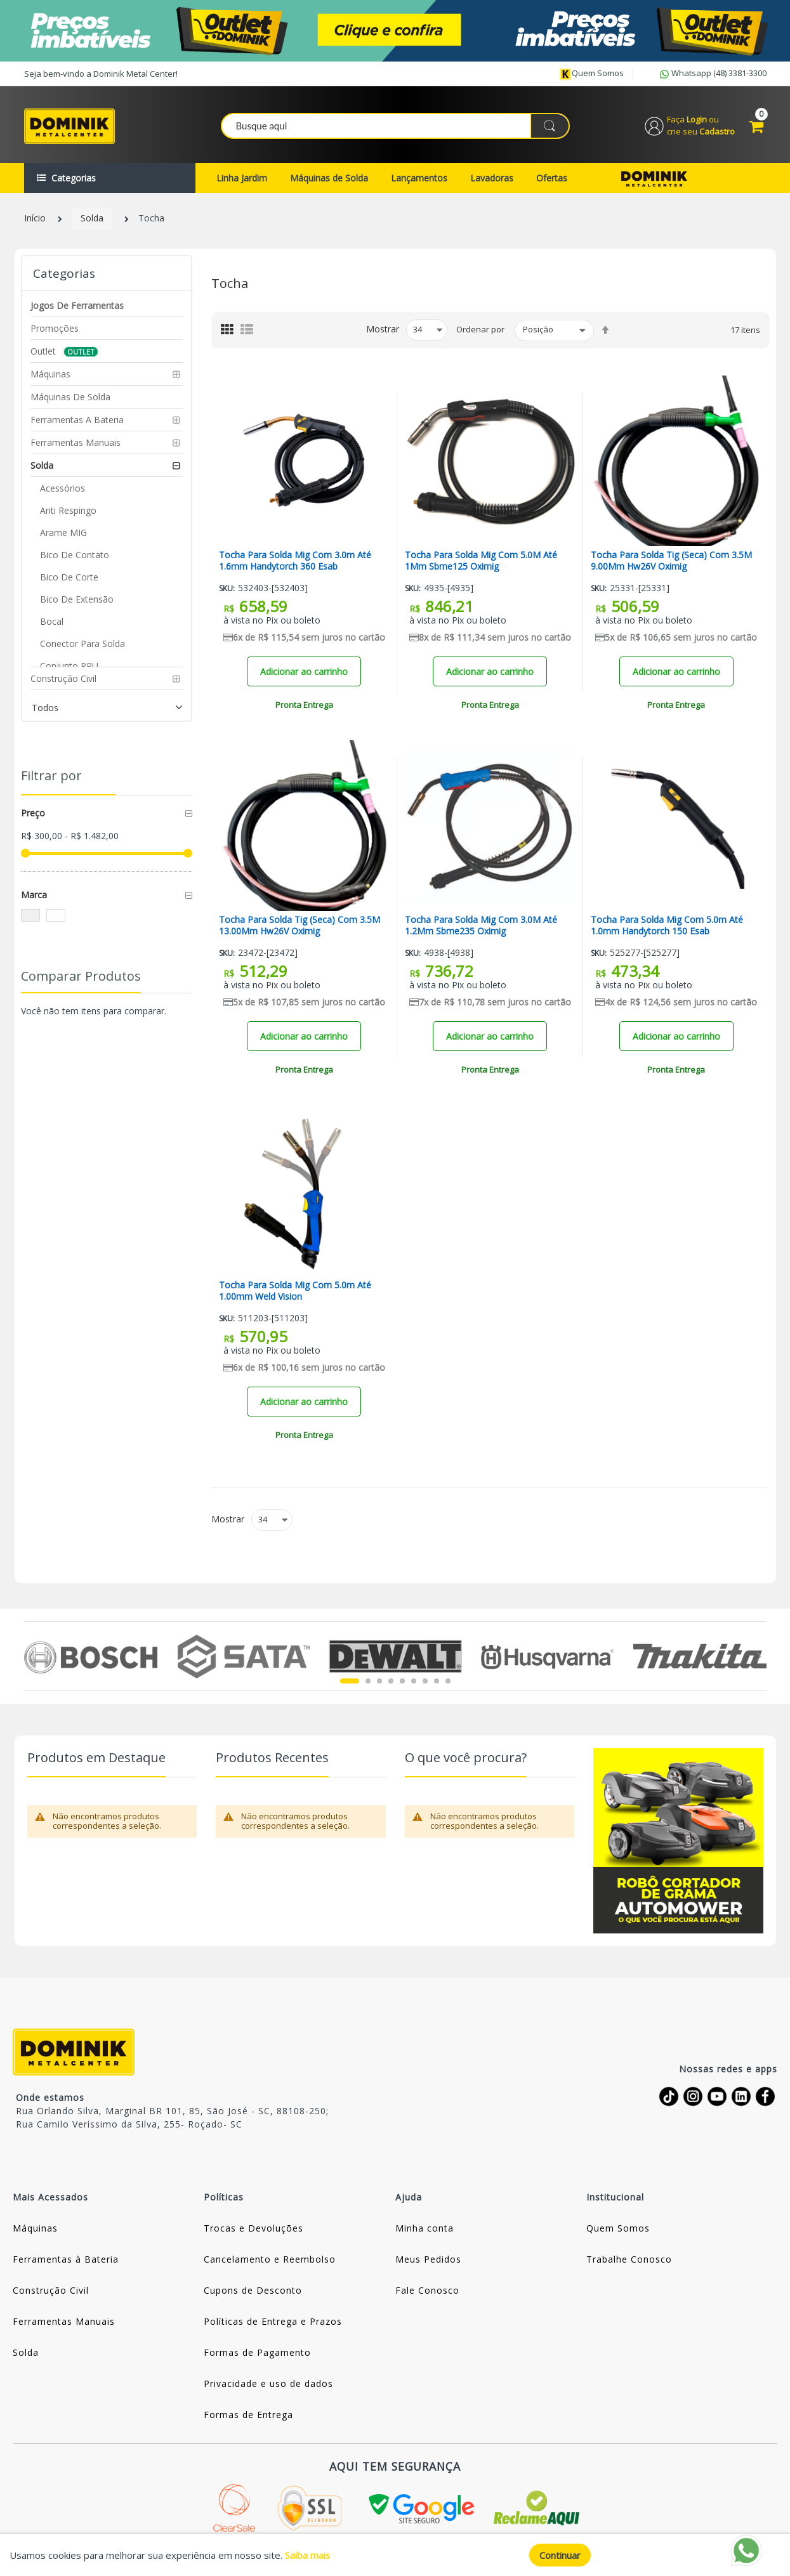  Describe the element at coordinates (31, 1656) in the screenshot. I see `Previous` at that location.